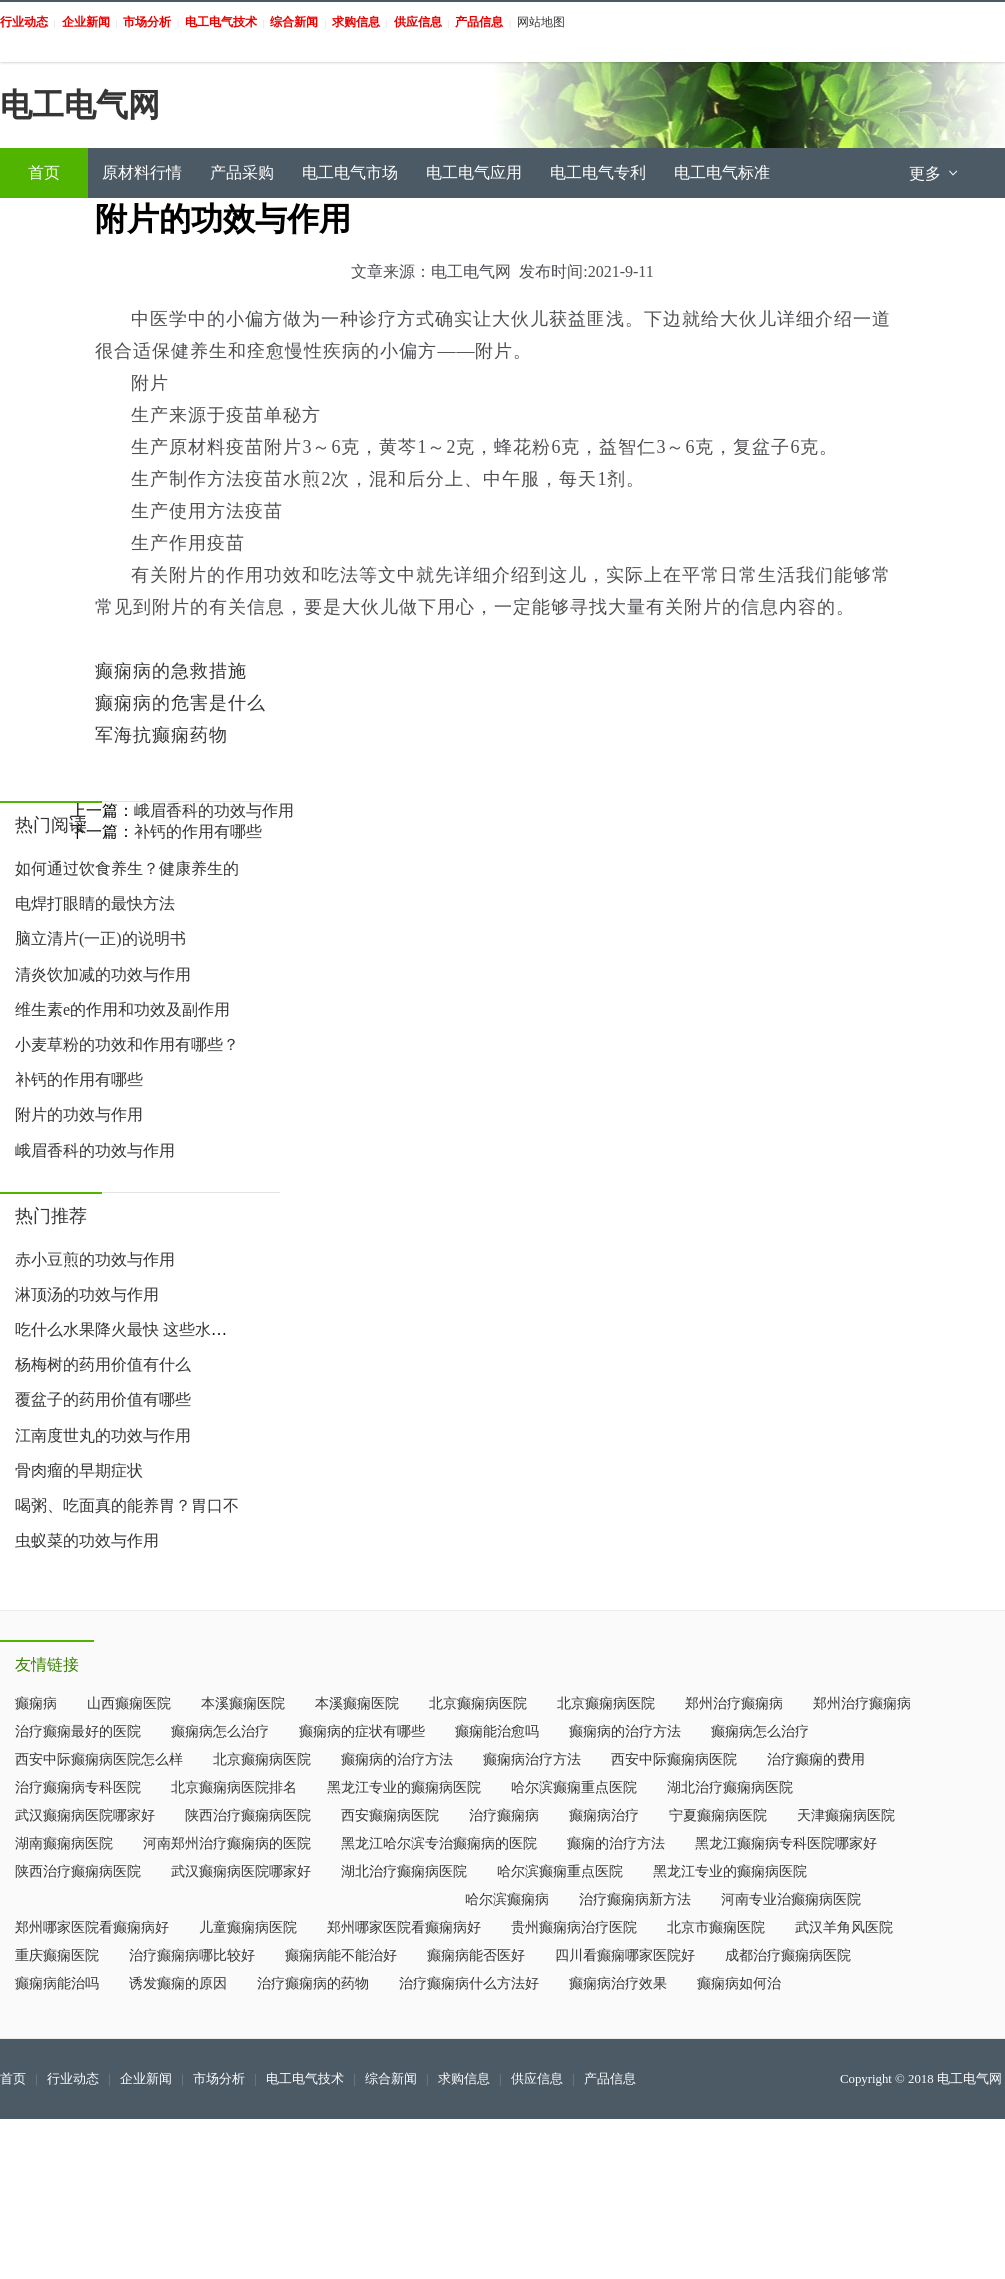 The height and width of the screenshot is (2279, 1005). I want to click on 治疗癫痫病新方法, so click(635, 1899).